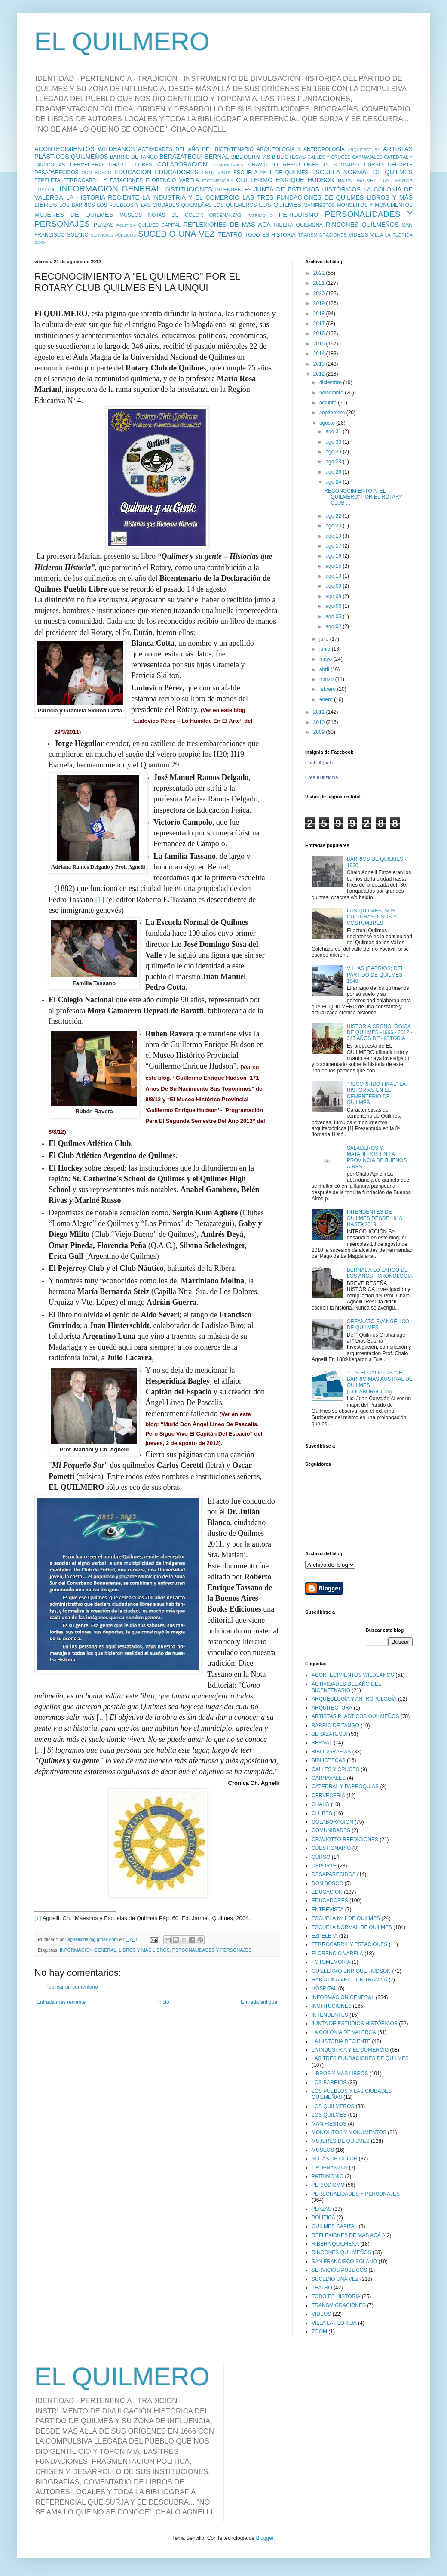 The width and height of the screenshot is (447, 2576). I want to click on enero, so click(326, 699).